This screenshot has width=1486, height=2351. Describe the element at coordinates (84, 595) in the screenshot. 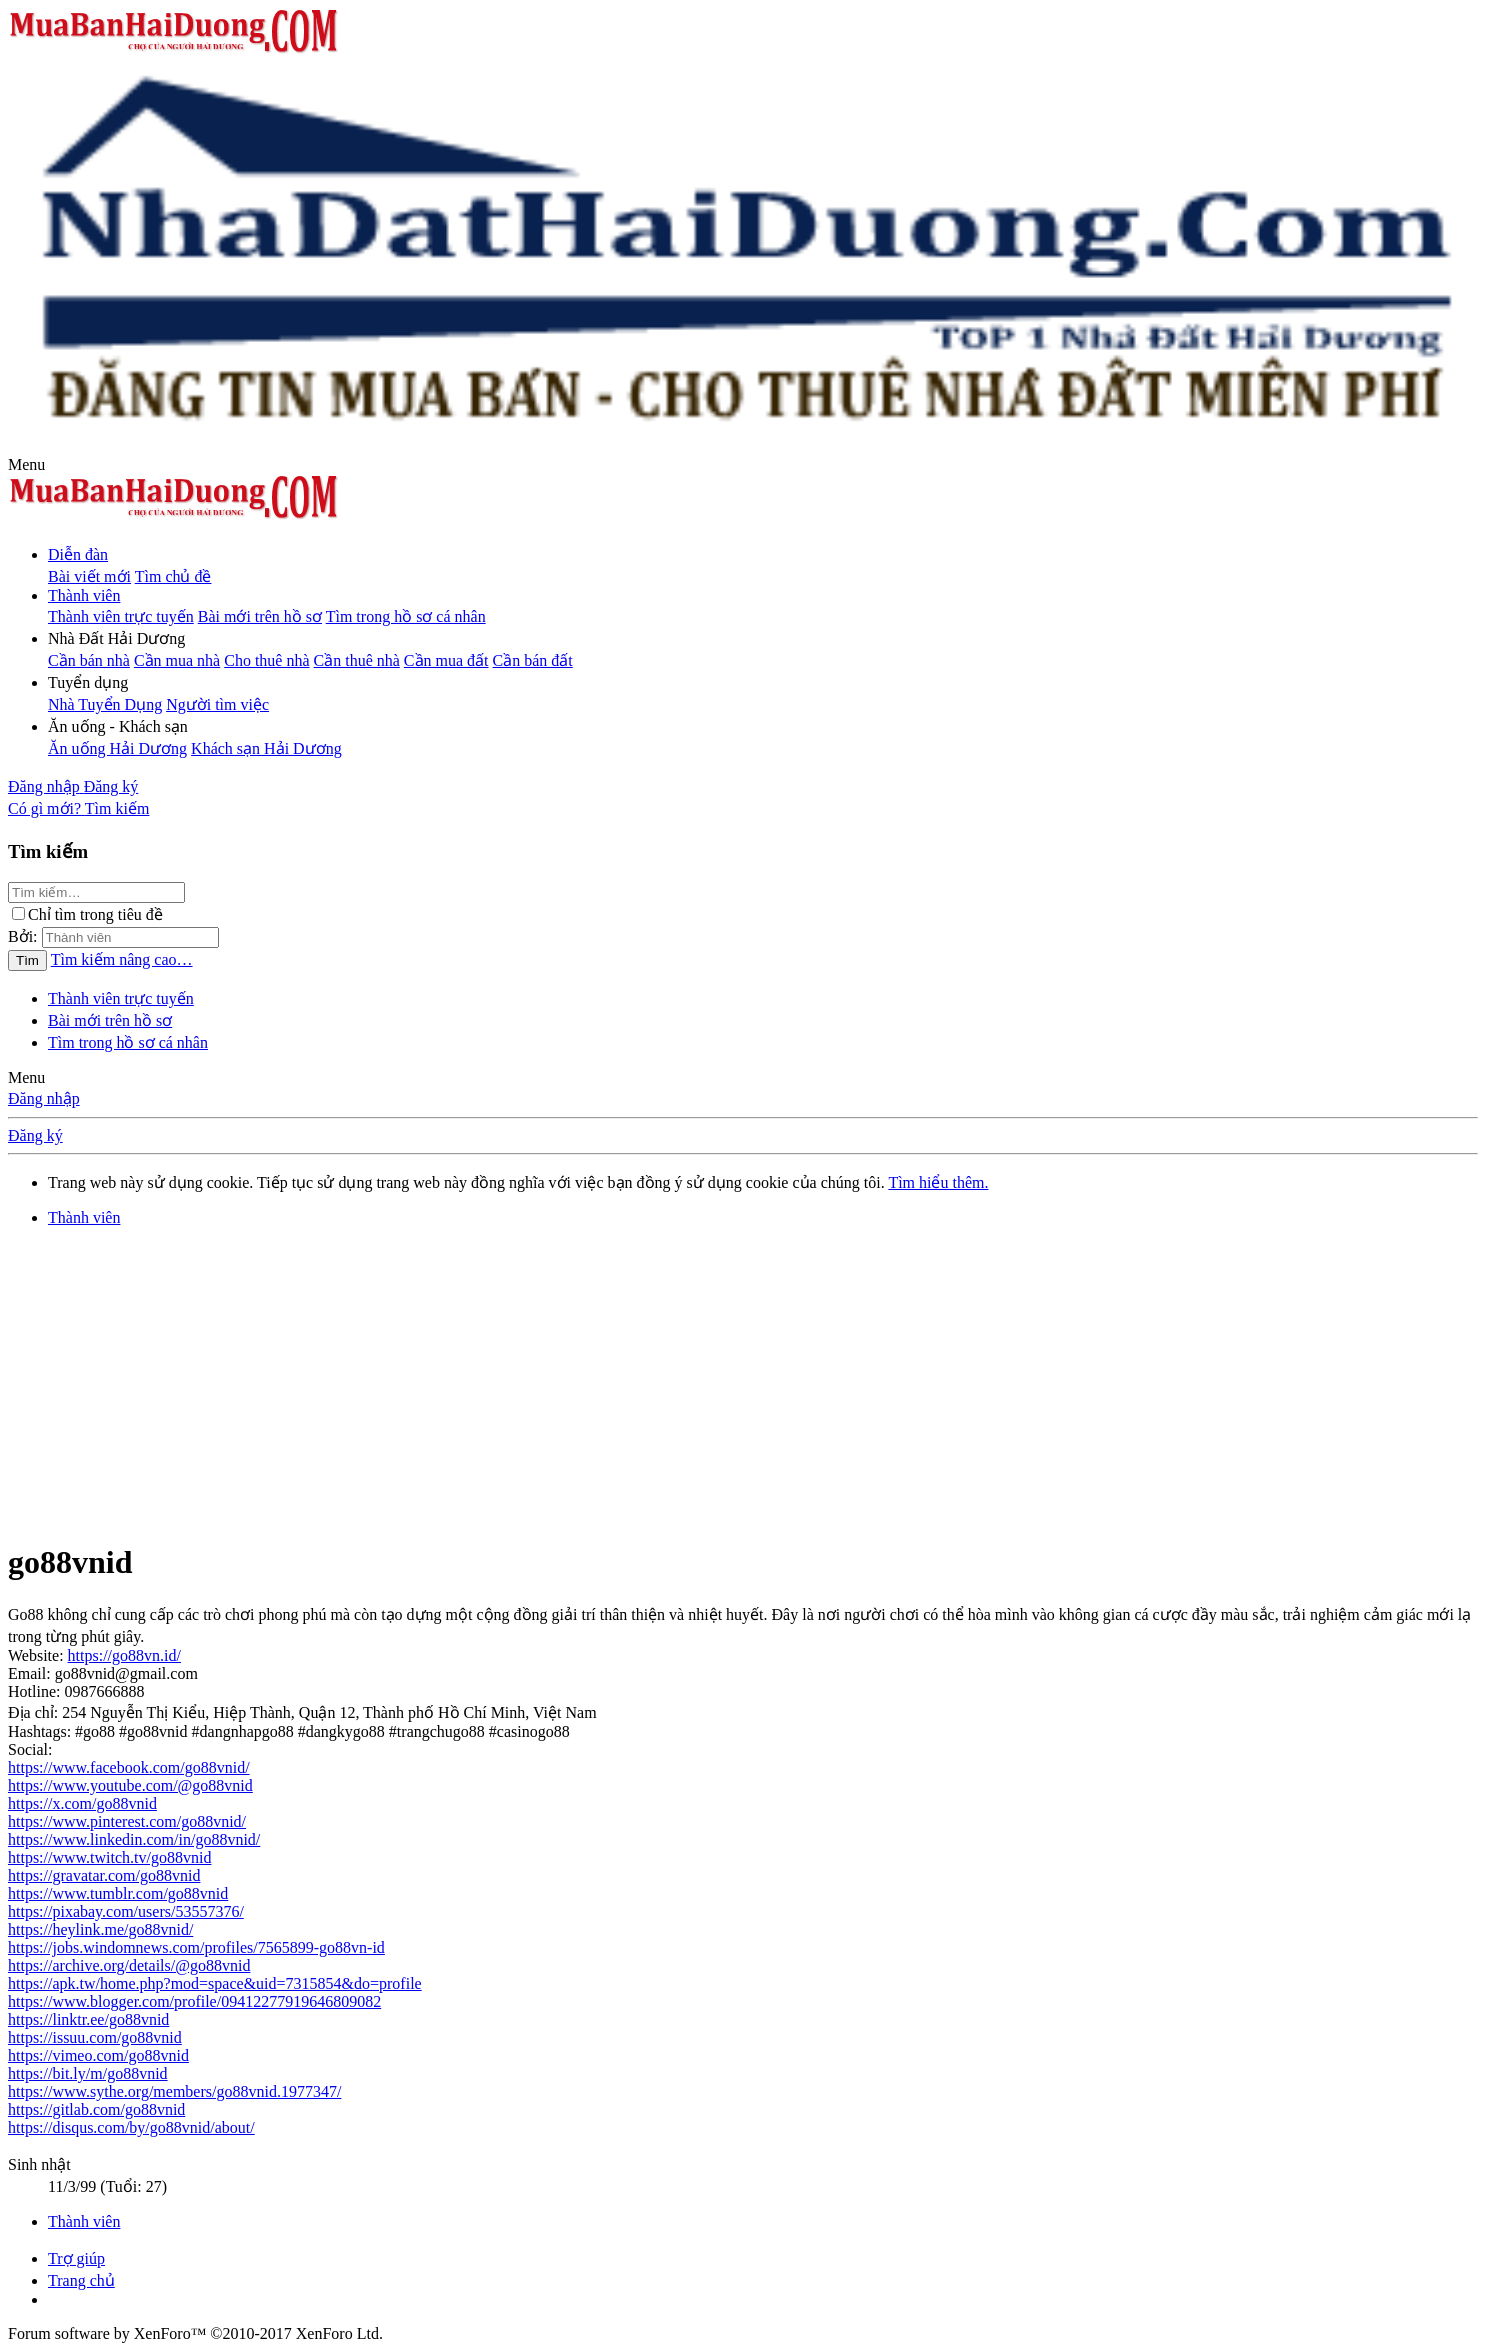

I see `Thành viên` at that location.